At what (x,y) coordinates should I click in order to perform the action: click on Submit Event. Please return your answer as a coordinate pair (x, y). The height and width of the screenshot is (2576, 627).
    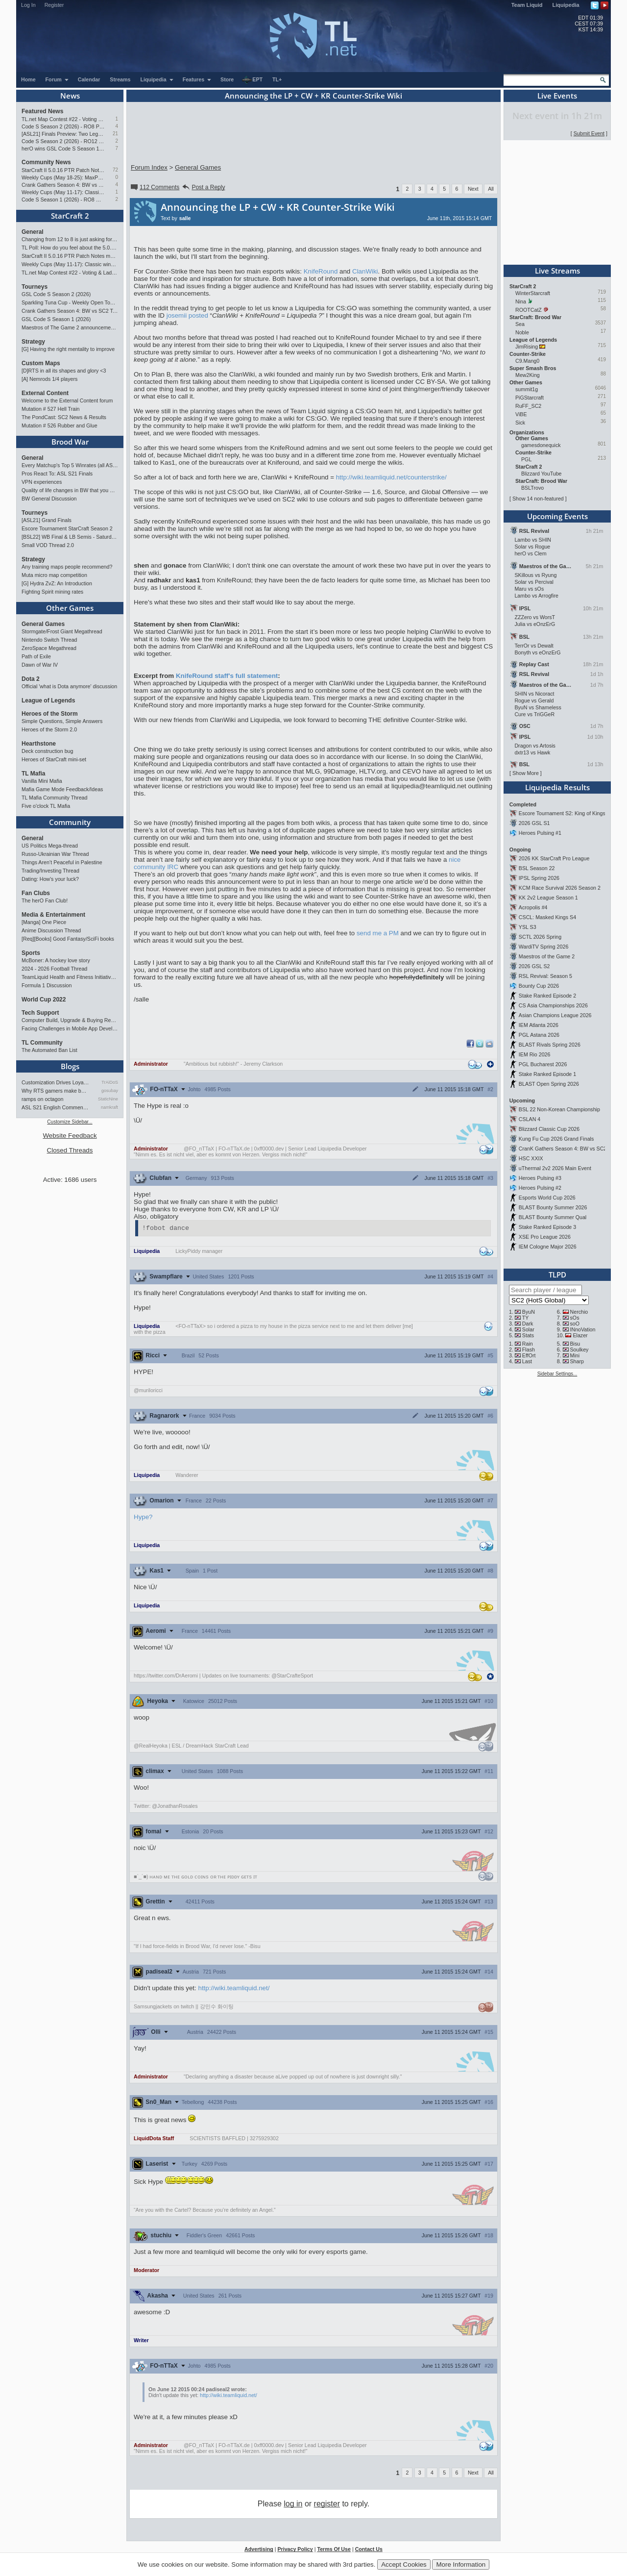
    Looking at the image, I should click on (589, 133).